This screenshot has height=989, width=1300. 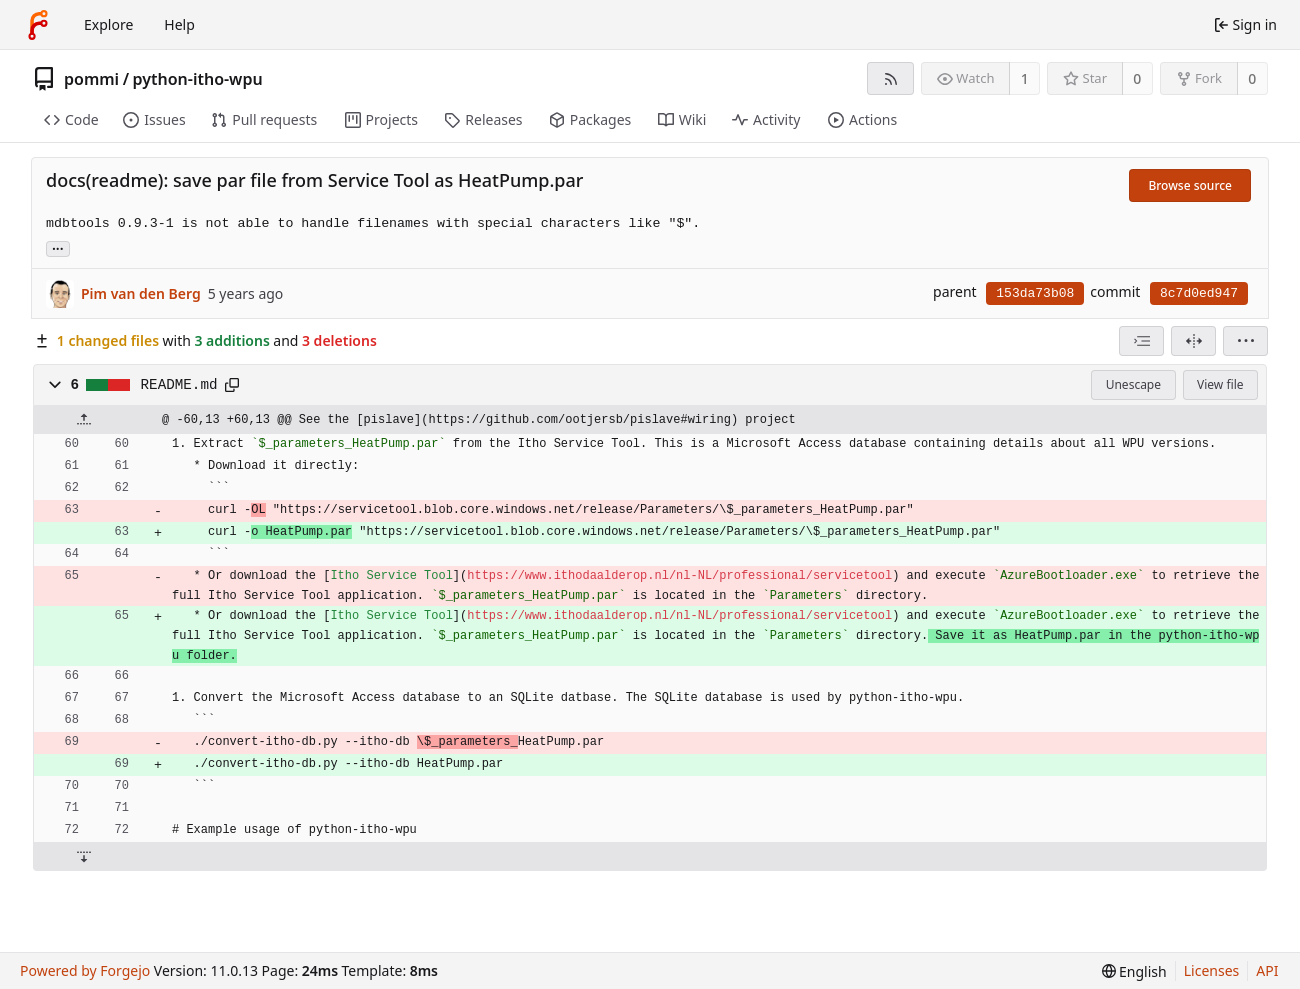 I want to click on API, so click(x=1267, y=970).